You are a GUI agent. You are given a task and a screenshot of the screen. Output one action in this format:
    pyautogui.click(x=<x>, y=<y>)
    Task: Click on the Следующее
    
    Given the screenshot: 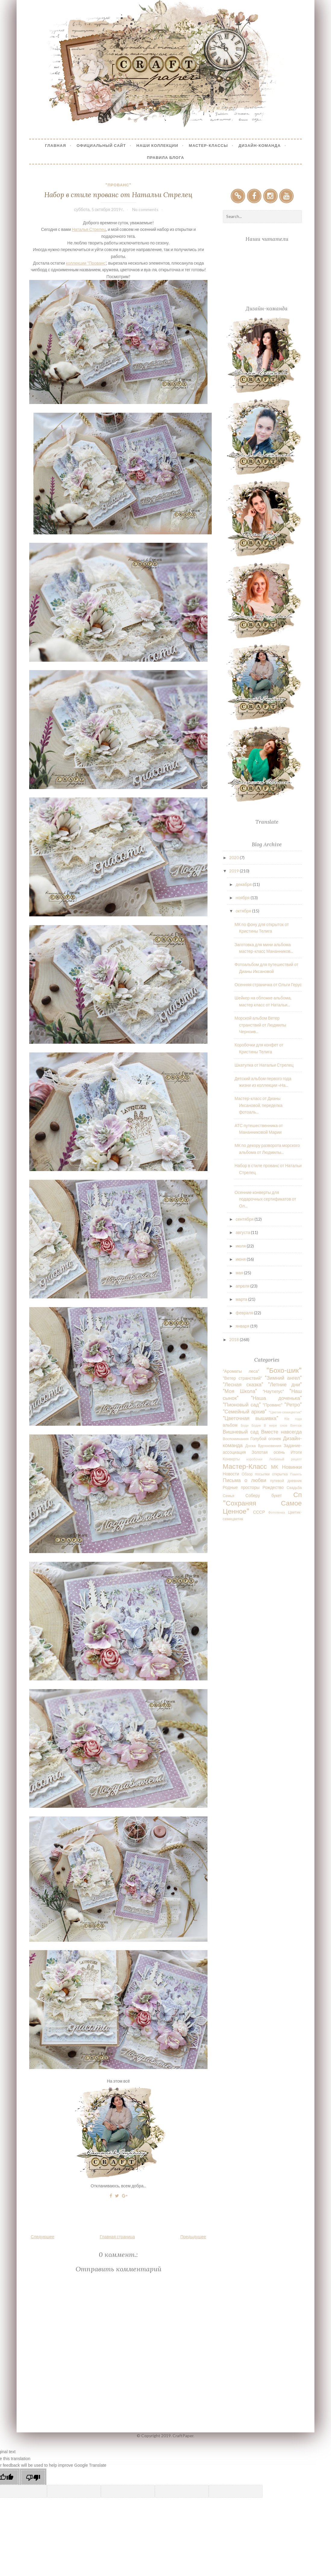 What is the action you would take?
    pyautogui.click(x=42, y=2236)
    